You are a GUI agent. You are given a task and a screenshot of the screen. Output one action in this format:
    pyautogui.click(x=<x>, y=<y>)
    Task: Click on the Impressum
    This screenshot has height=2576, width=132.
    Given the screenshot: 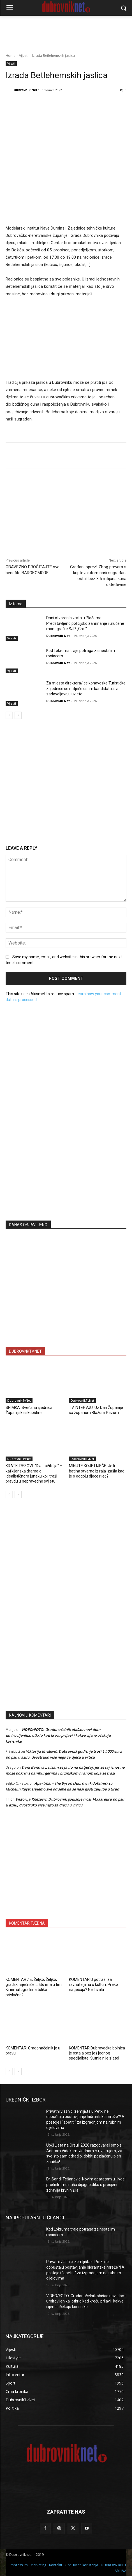 What is the action you would take?
    pyautogui.click(x=19, y=2565)
    